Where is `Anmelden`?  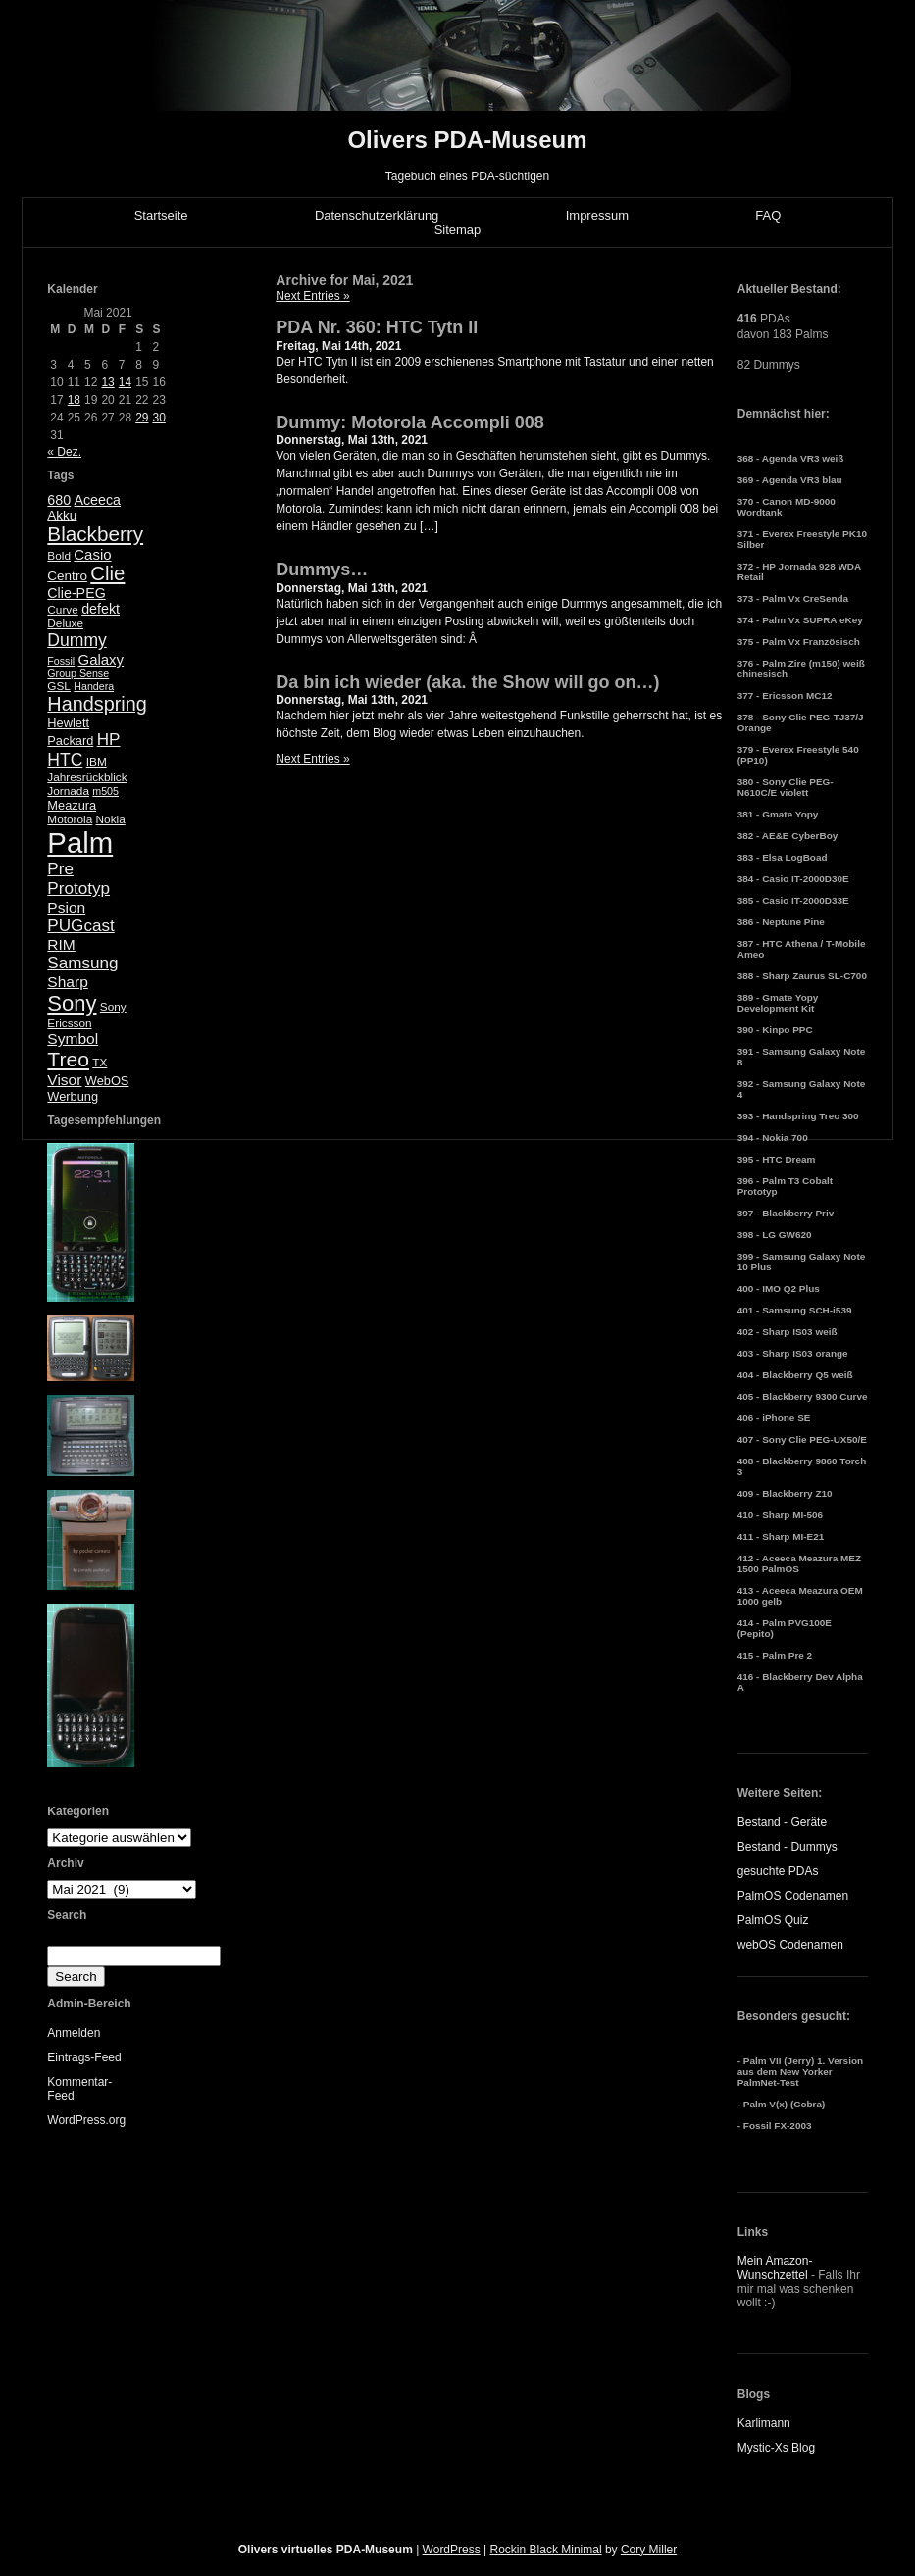
Anmelden is located at coordinates (73, 2033).